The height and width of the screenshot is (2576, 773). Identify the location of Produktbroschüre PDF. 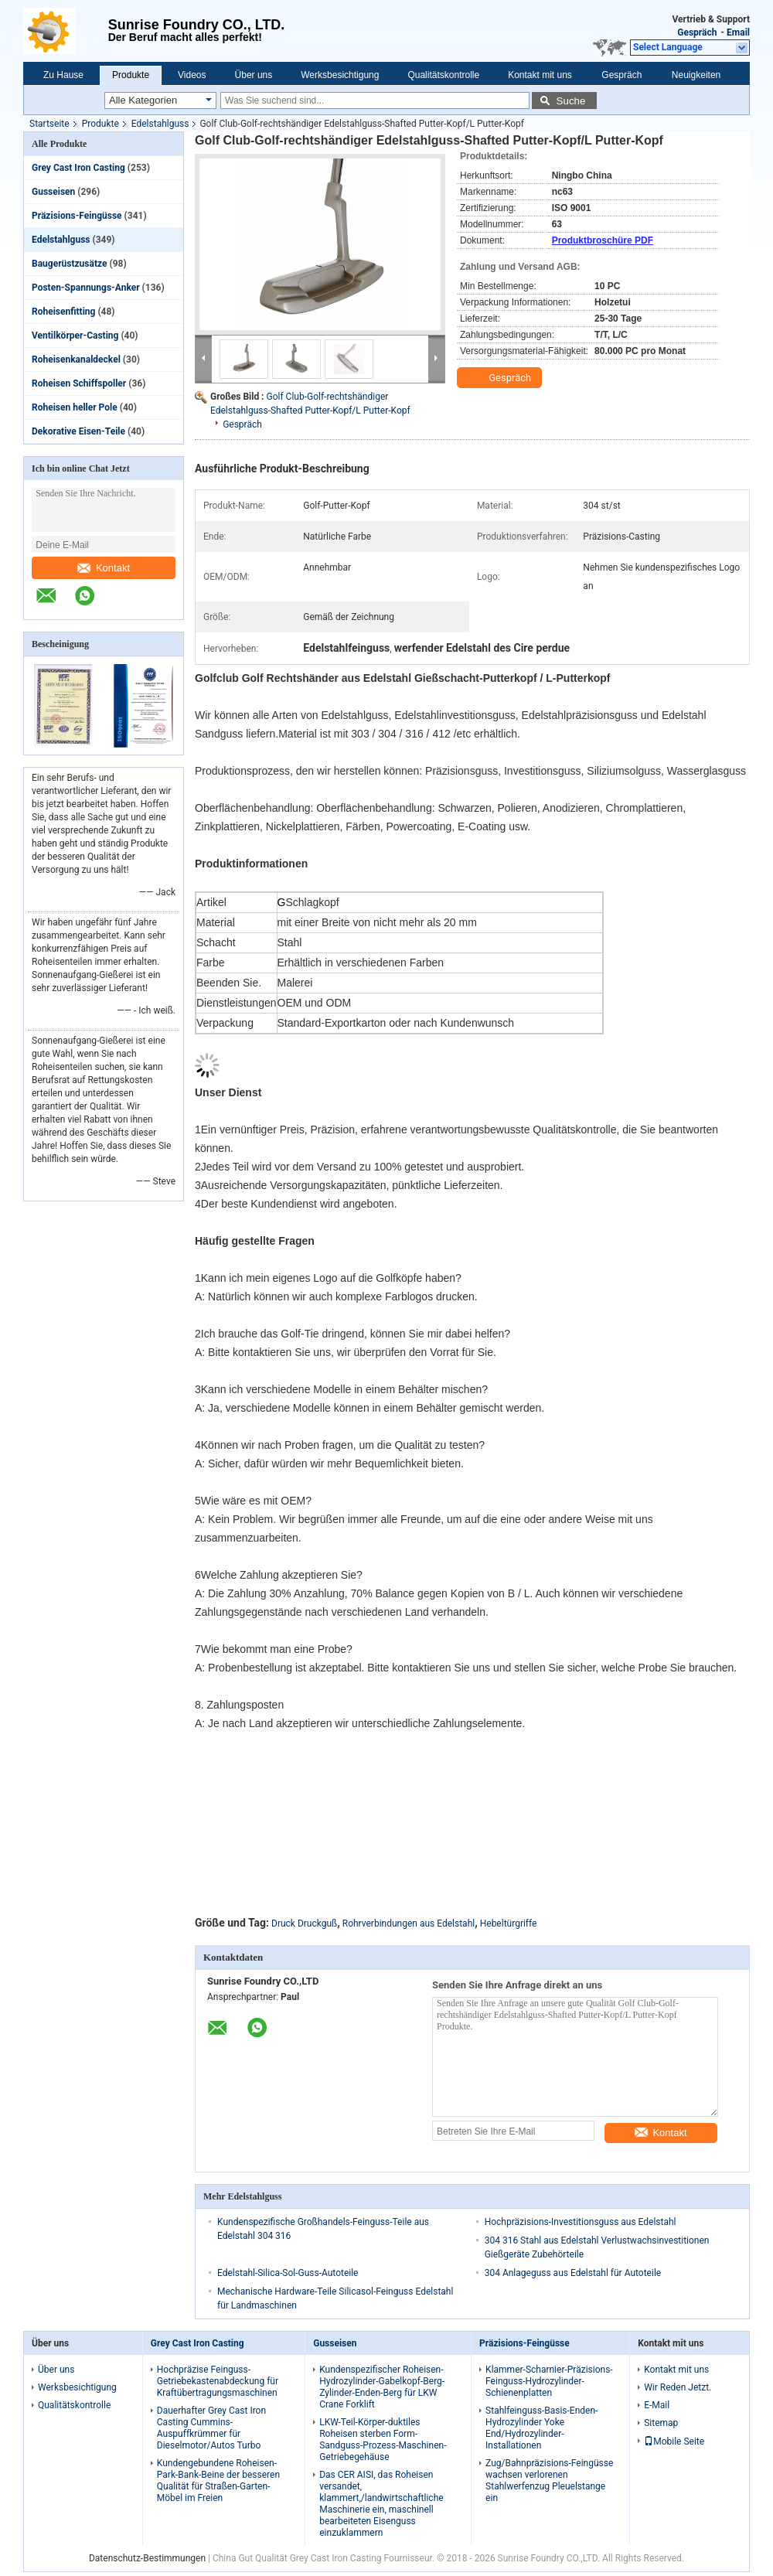
(602, 240).